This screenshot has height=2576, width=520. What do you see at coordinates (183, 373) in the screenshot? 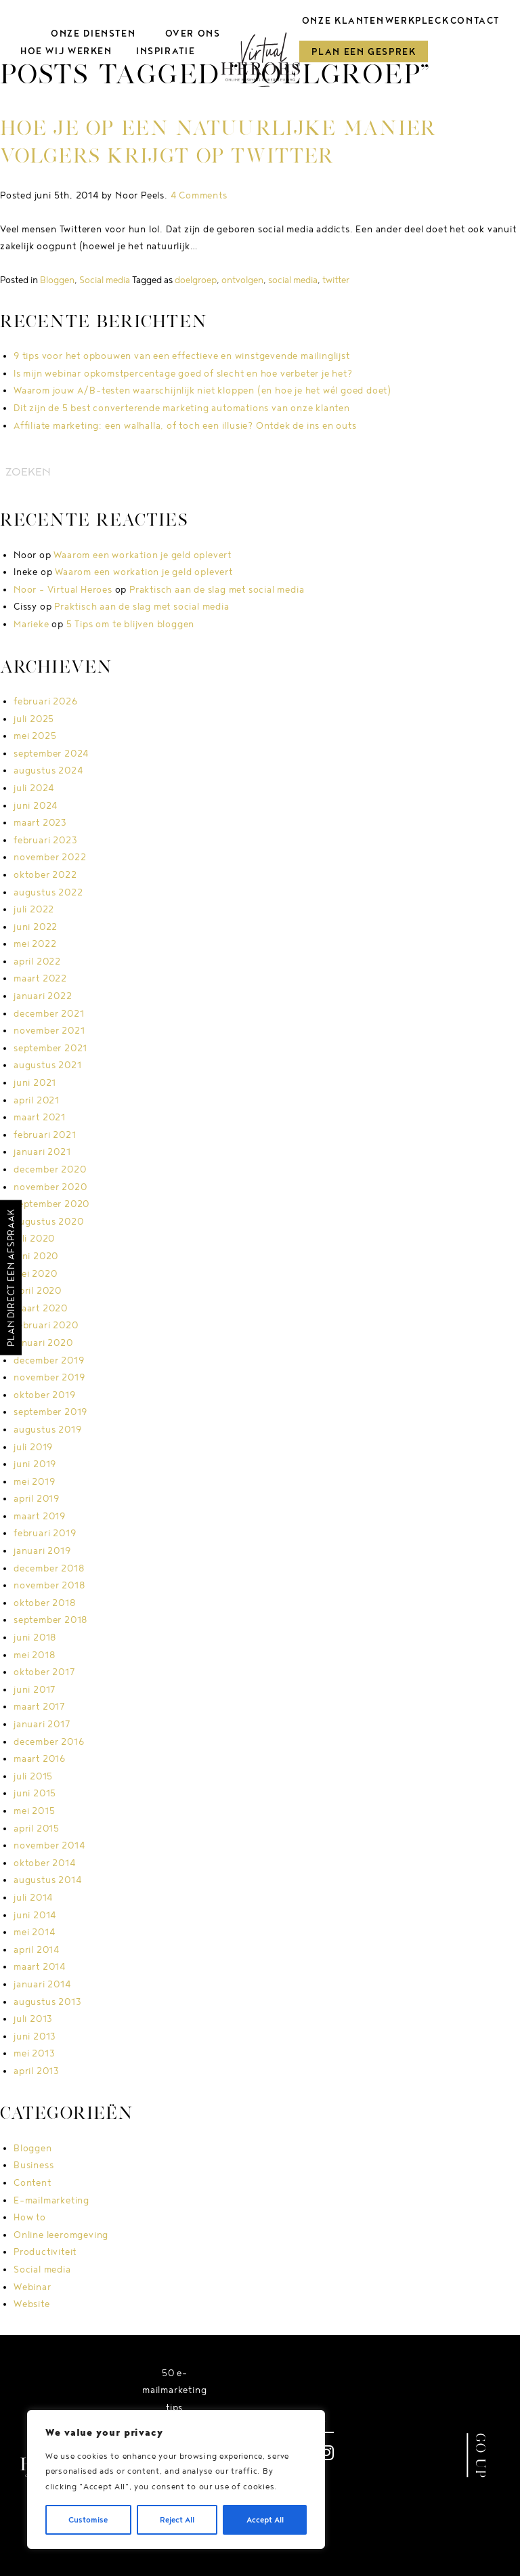
I see `Is mijn webinar opkomstpercentage goed of slecht en hoe verbeter je het?` at bounding box center [183, 373].